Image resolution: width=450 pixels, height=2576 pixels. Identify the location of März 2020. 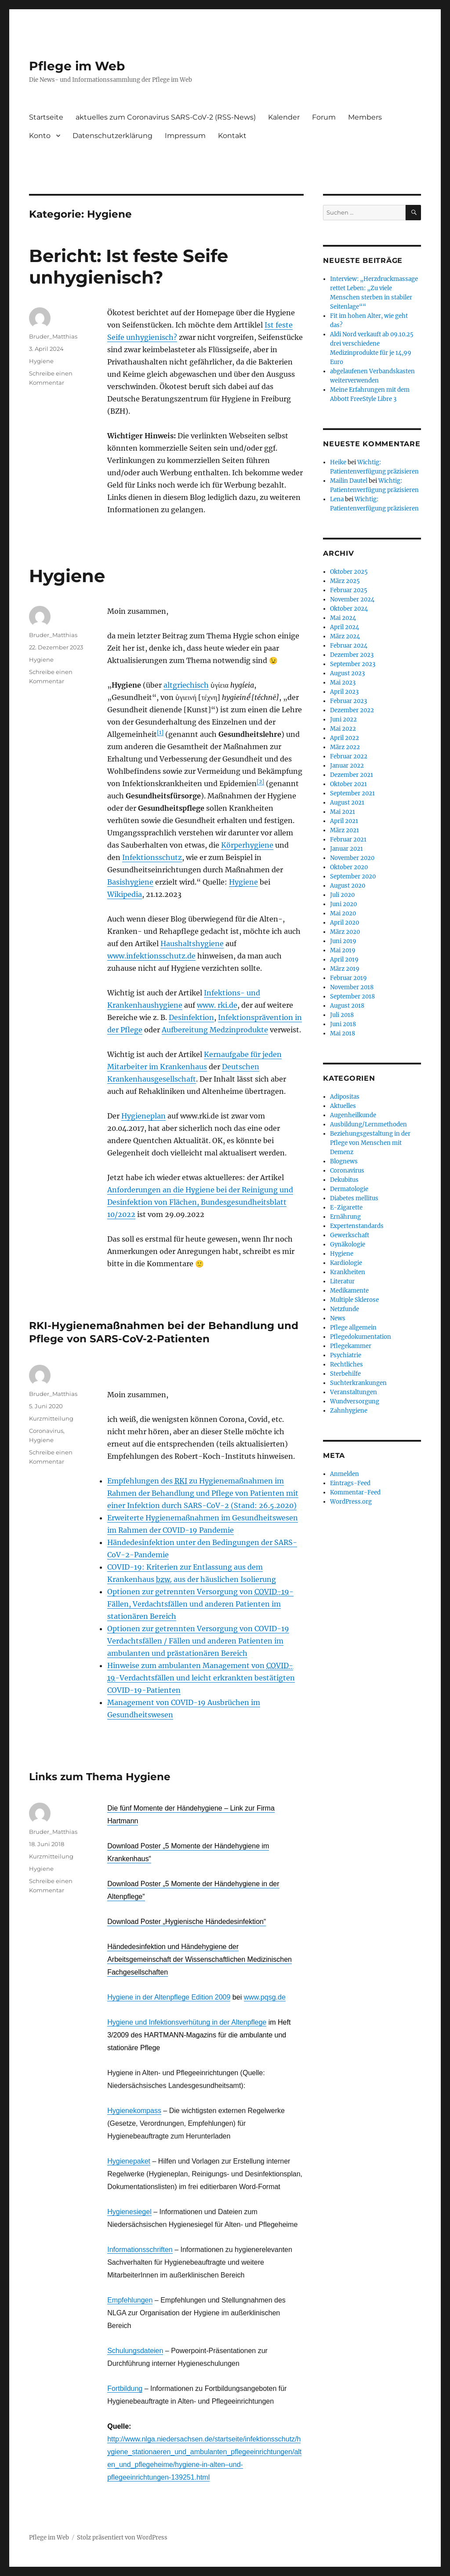
(345, 932).